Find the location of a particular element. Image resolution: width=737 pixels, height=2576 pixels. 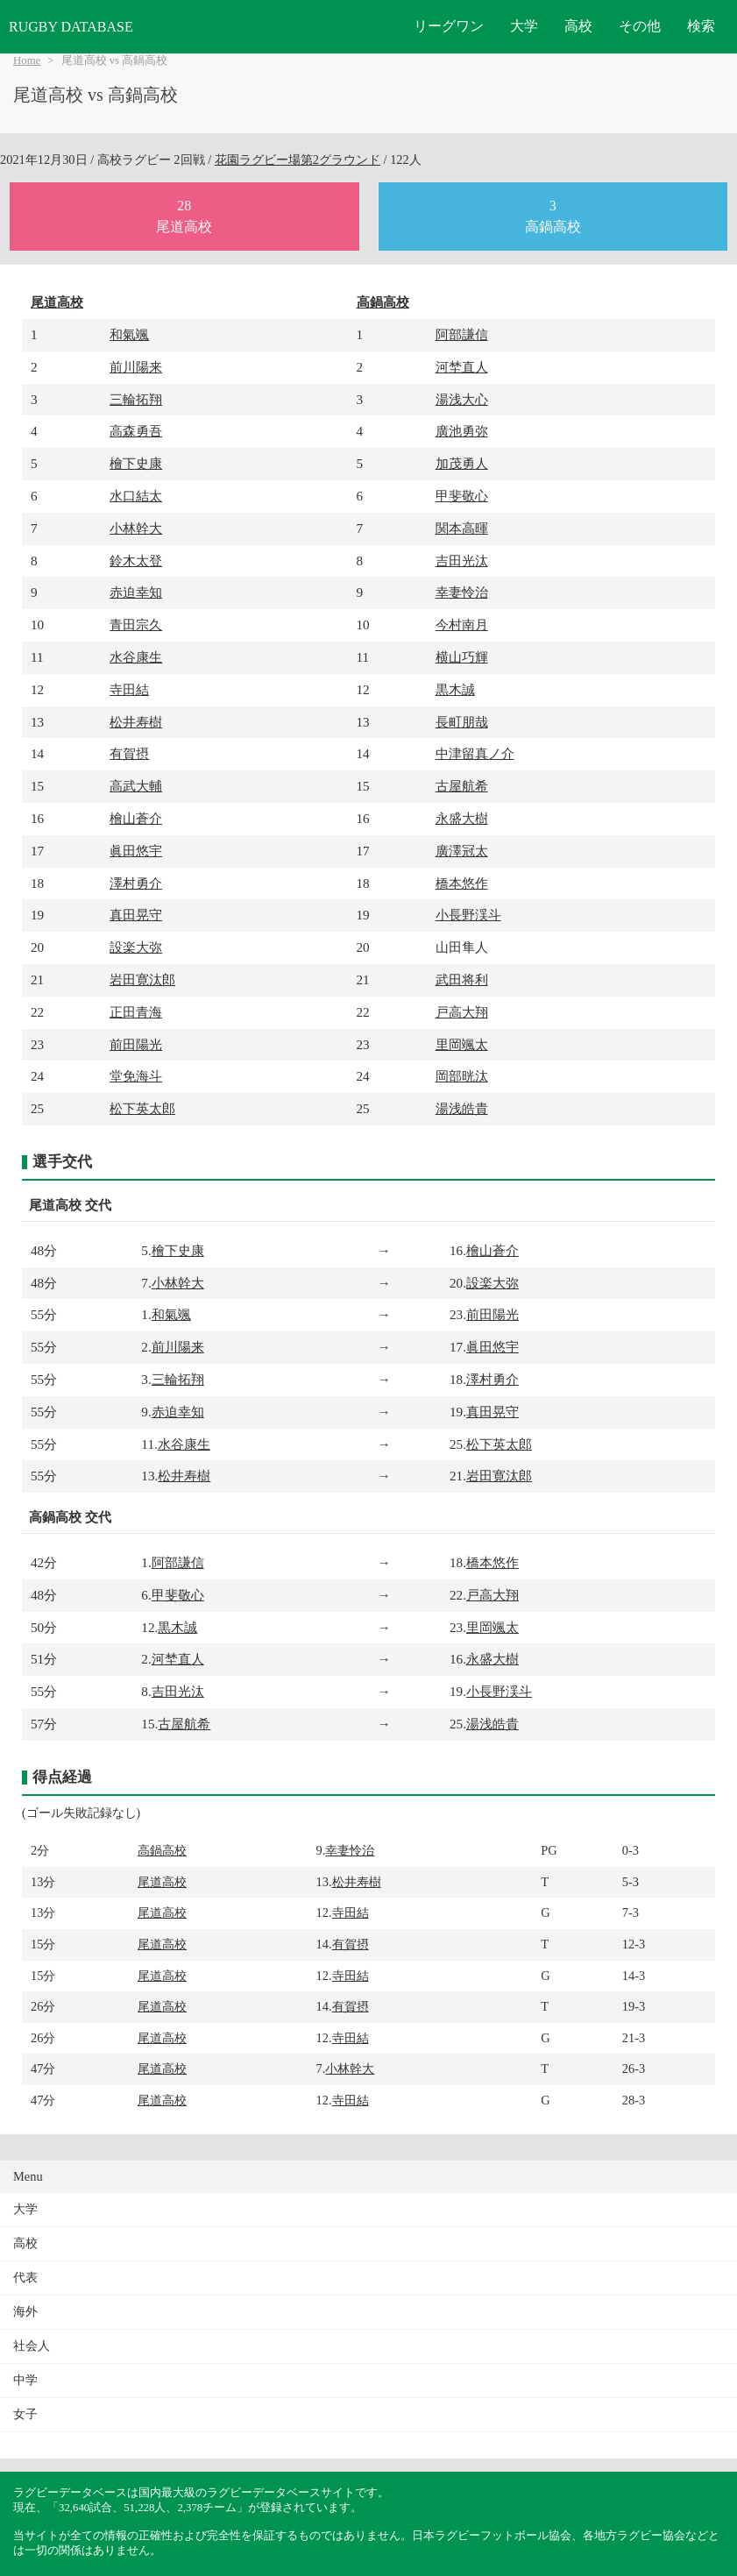

松下英太郎 is located at coordinates (142, 1108).